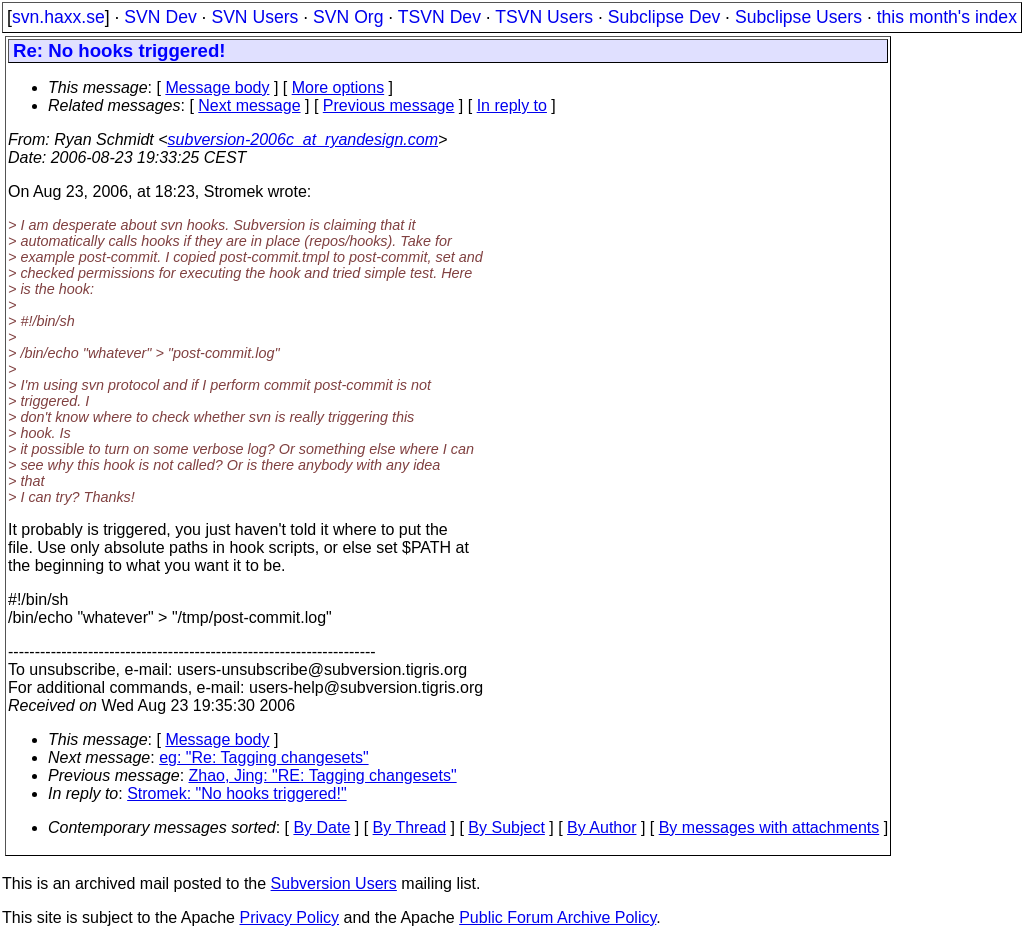  Describe the element at coordinates (439, 17) in the screenshot. I see `TSVN Dev` at that location.